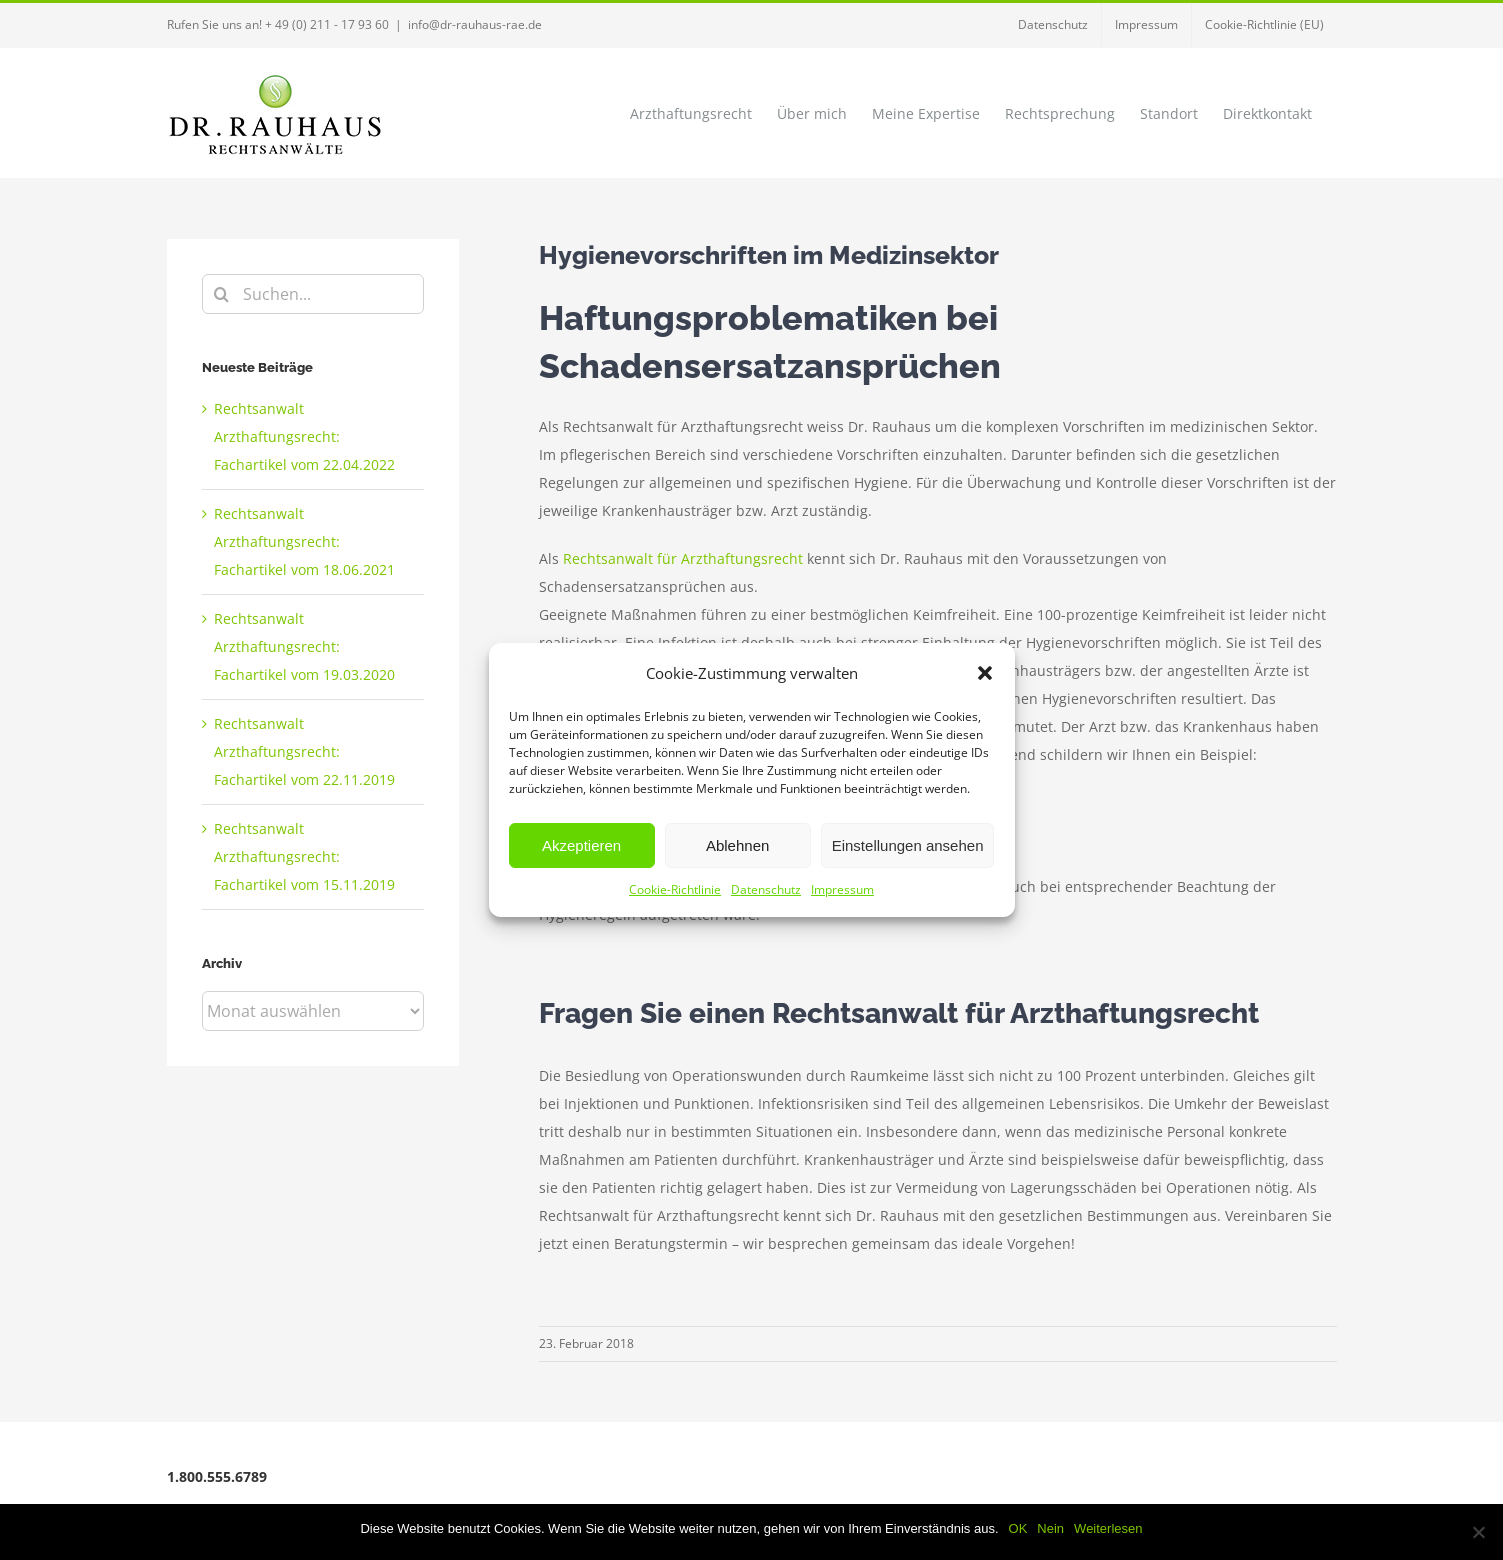 This screenshot has height=1560, width=1503. What do you see at coordinates (737, 845) in the screenshot?
I see `Ablehnen` at bounding box center [737, 845].